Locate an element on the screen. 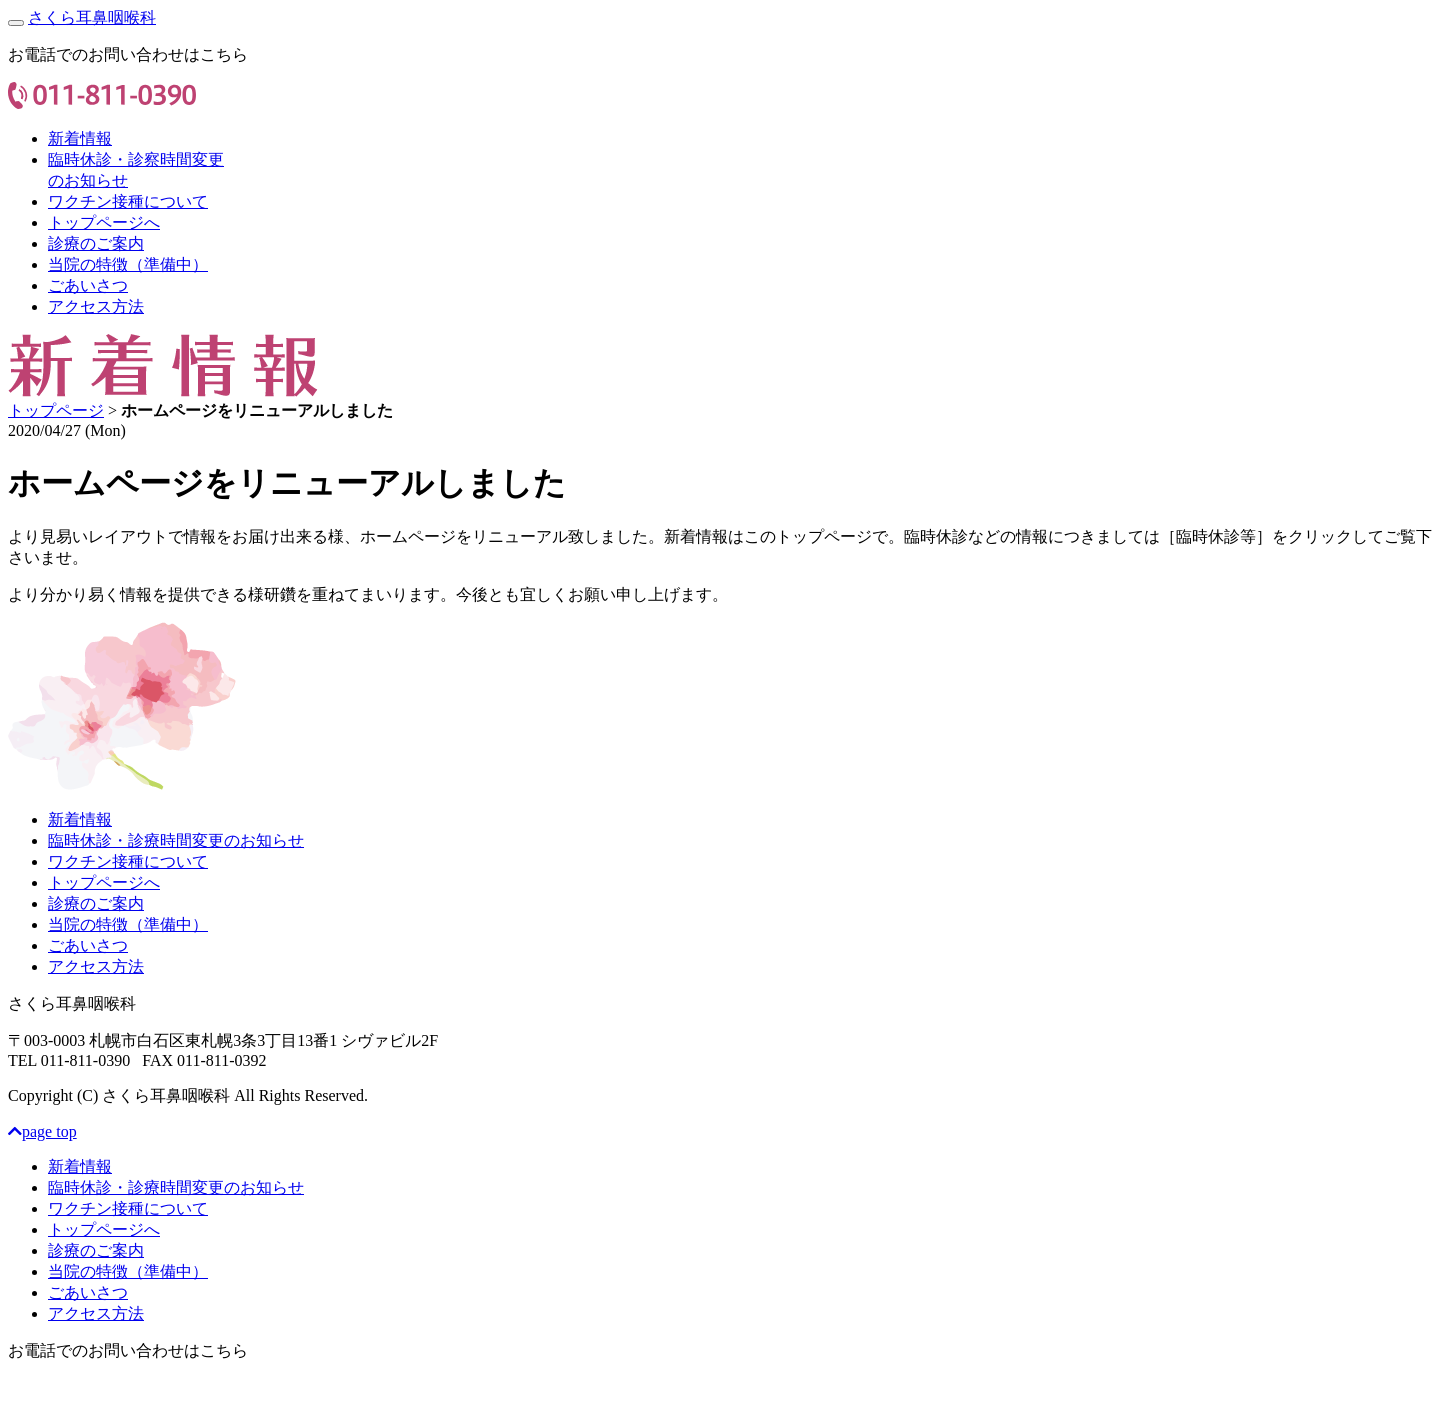  トップページ is located at coordinates (56, 410).